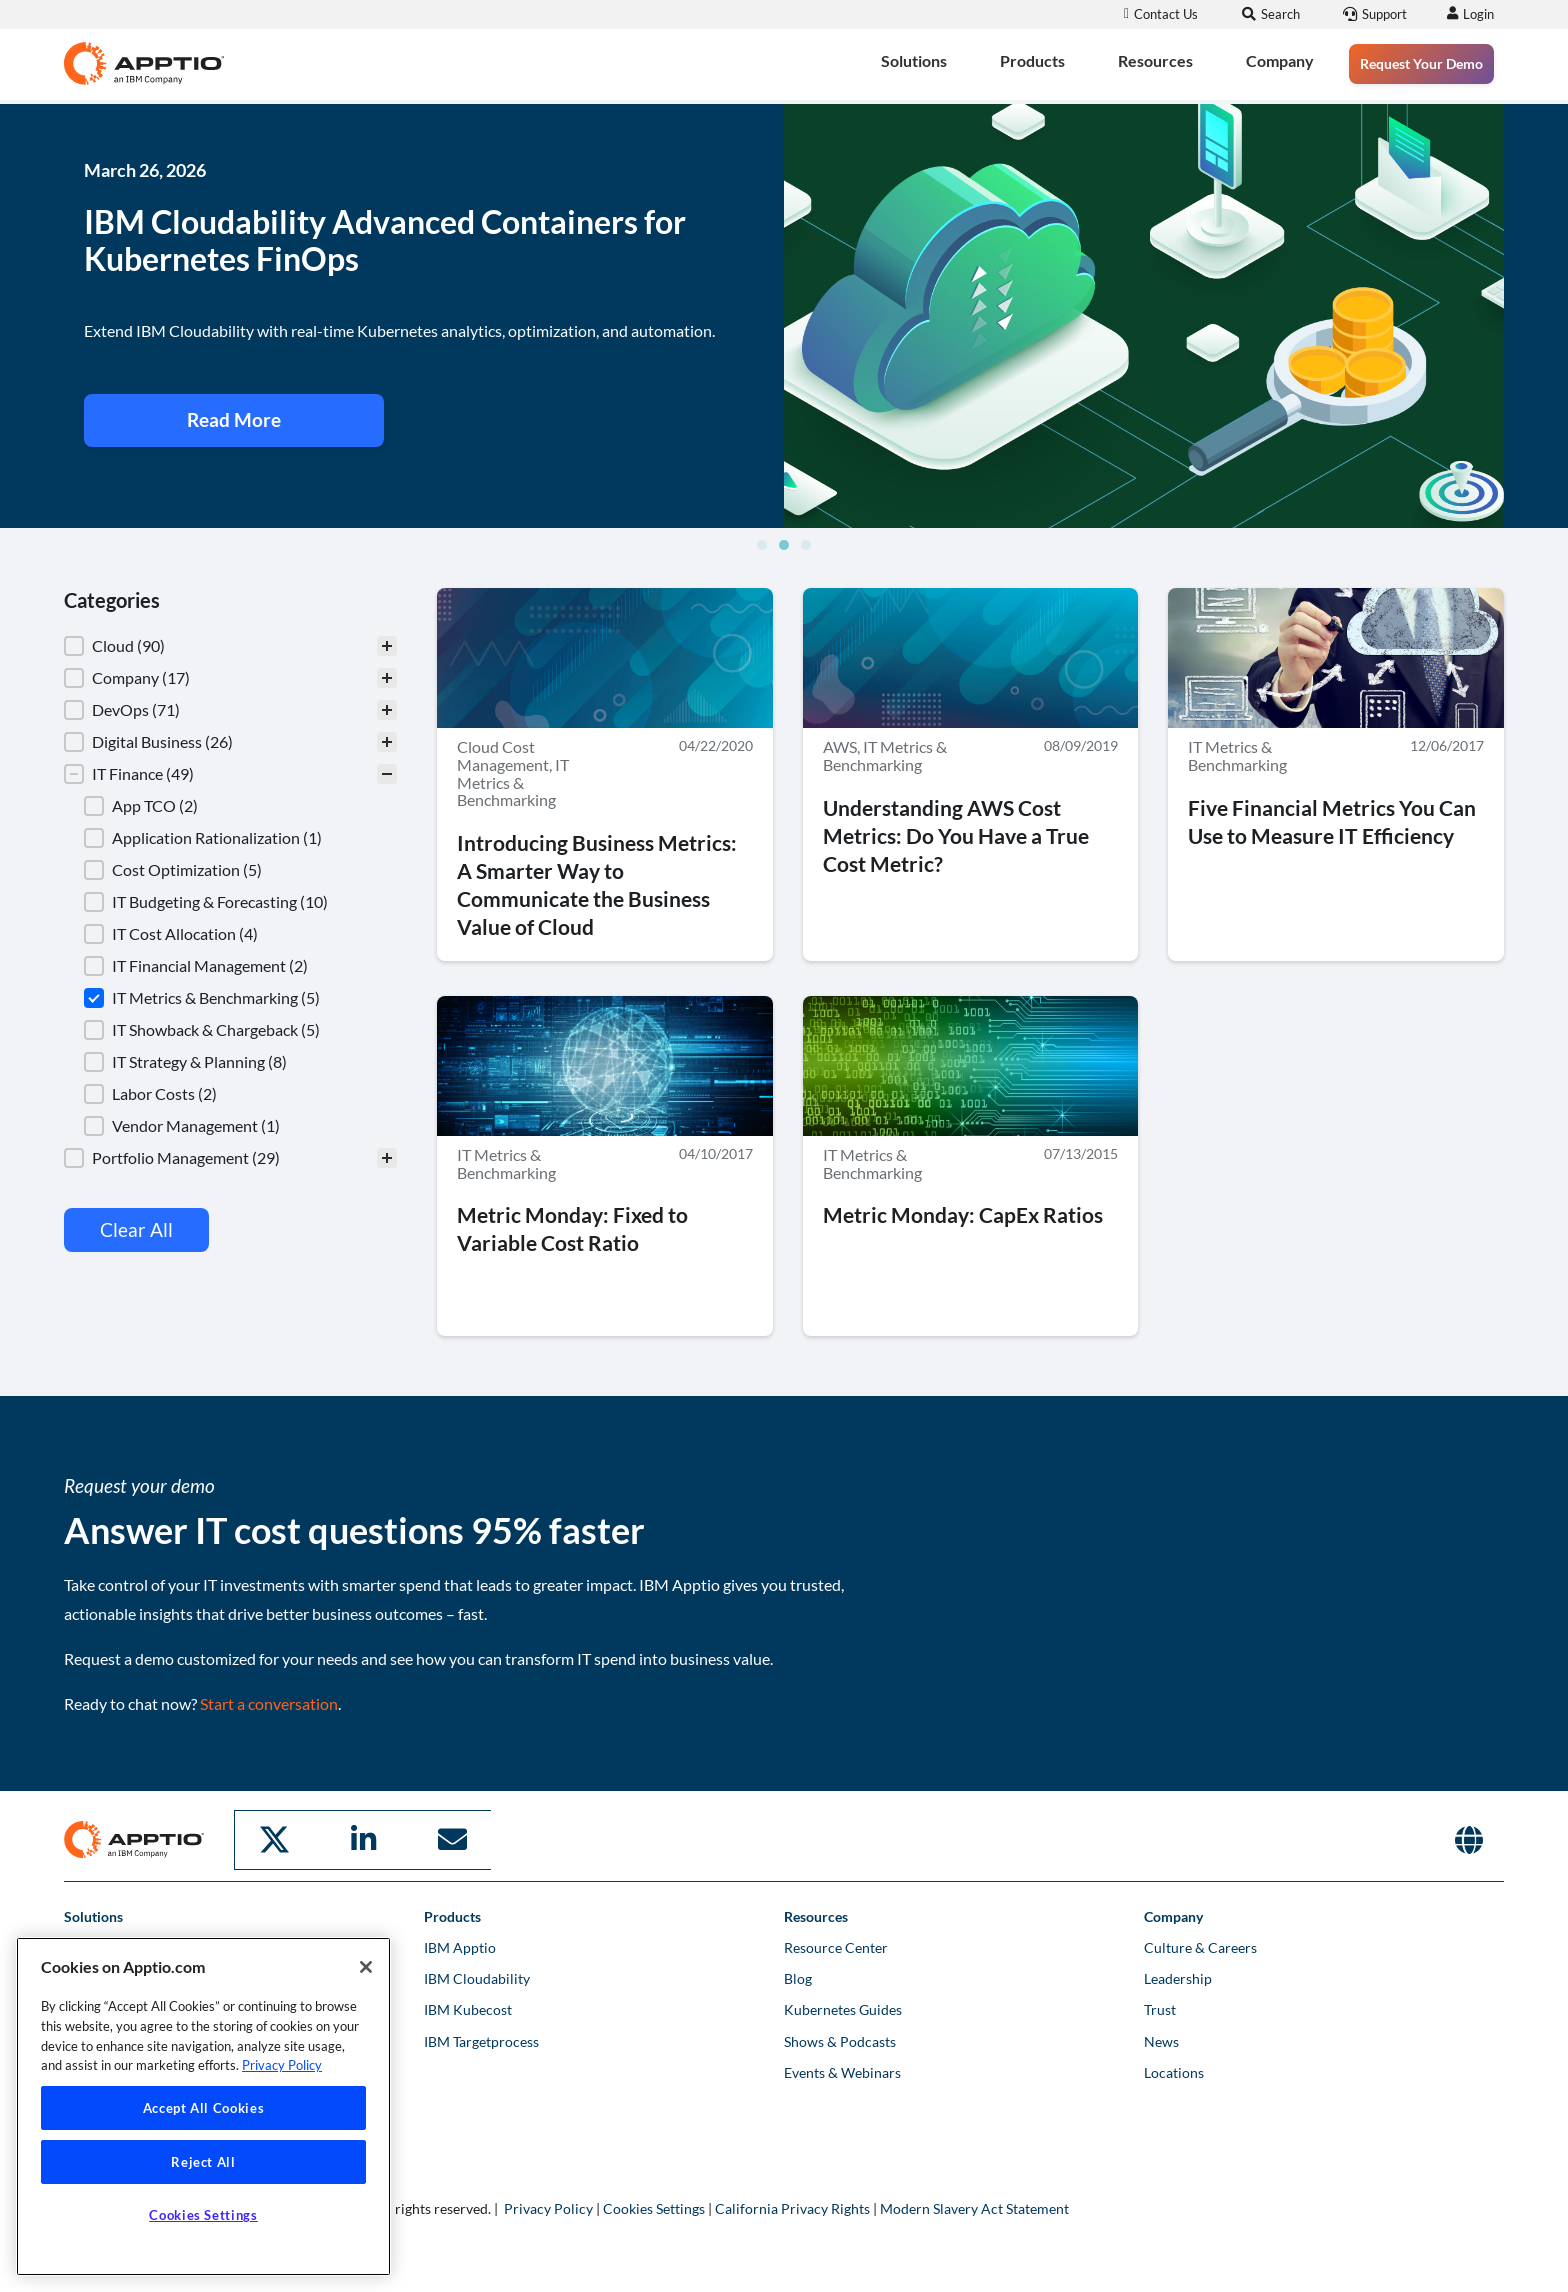 The width and height of the screenshot is (1568, 2292). I want to click on Reject All, so click(203, 2162).